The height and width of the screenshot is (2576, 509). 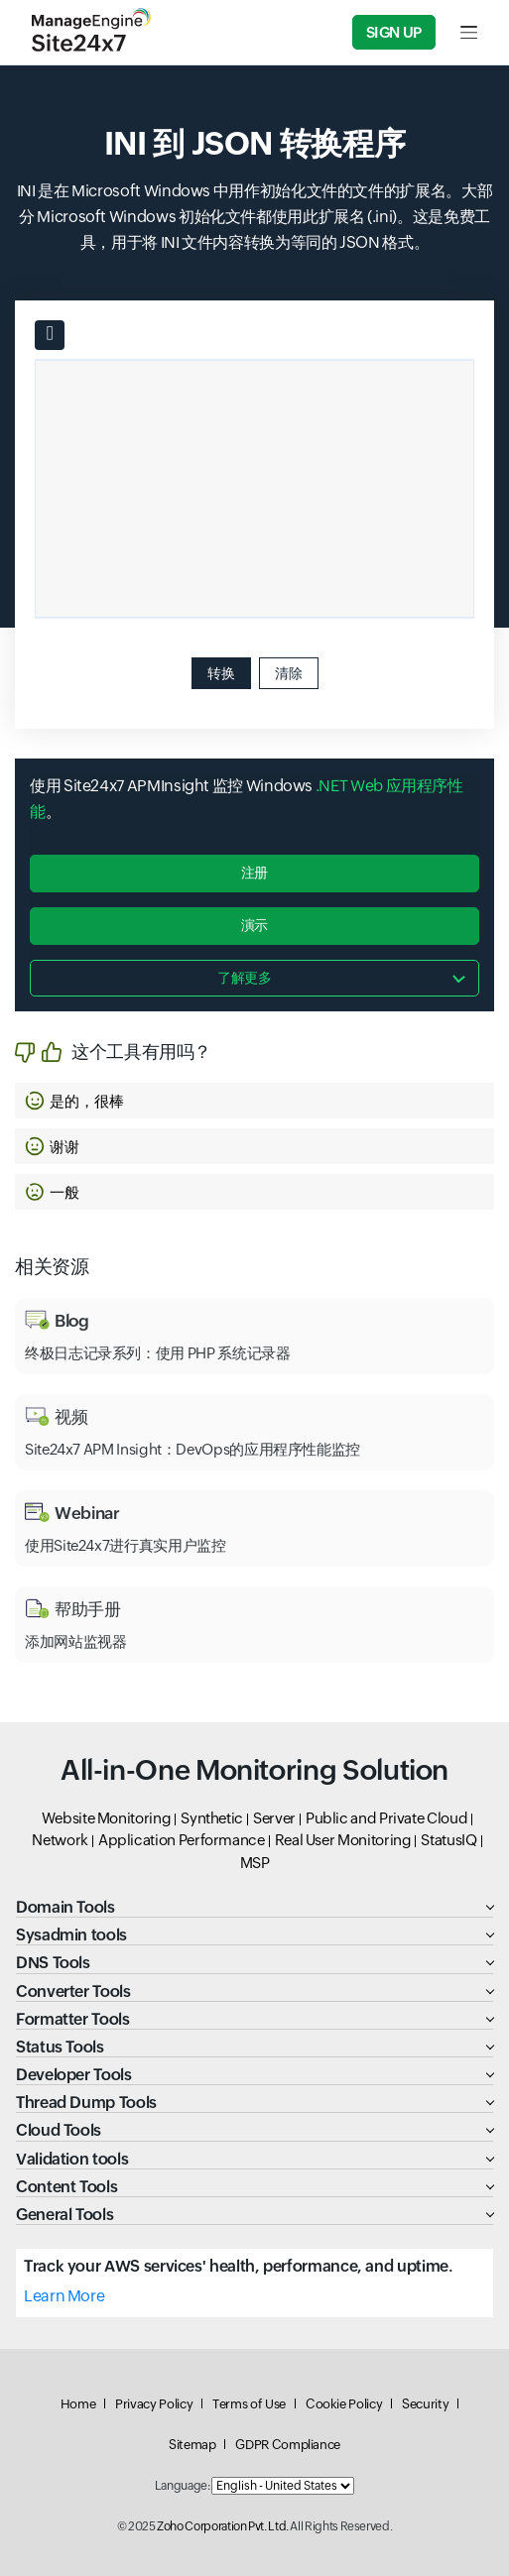 What do you see at coordinates (244, 978) in the screenshot?
I see `了解更多 [button]` at bounding box center [244, 978].